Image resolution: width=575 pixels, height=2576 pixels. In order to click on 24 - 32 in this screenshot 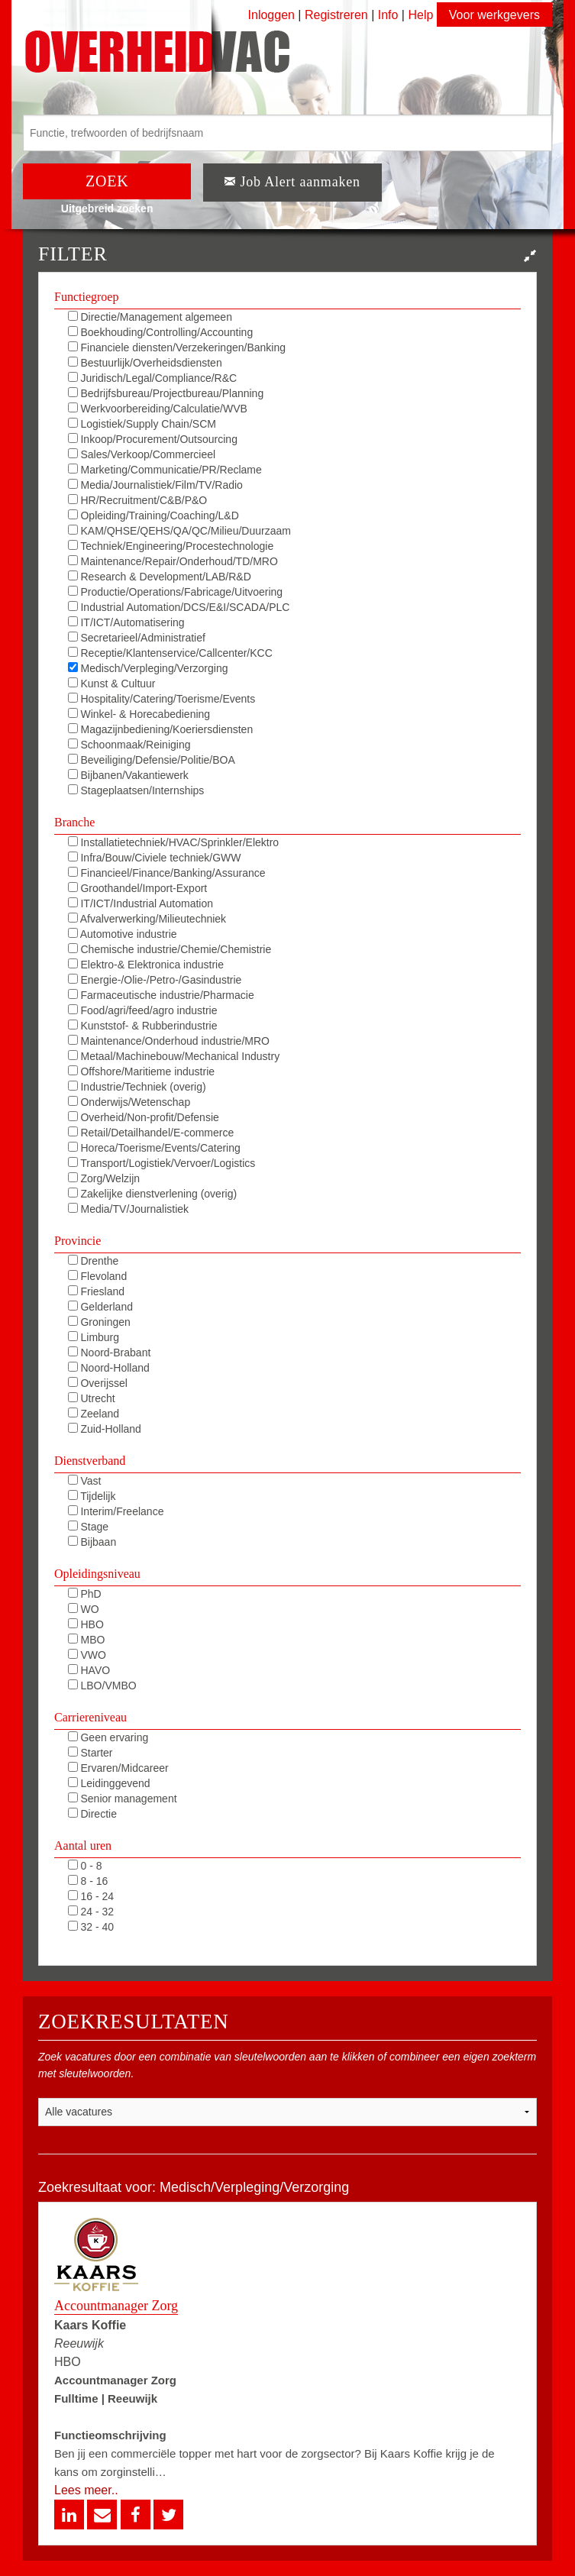, I will do `click(91, 1911)`.